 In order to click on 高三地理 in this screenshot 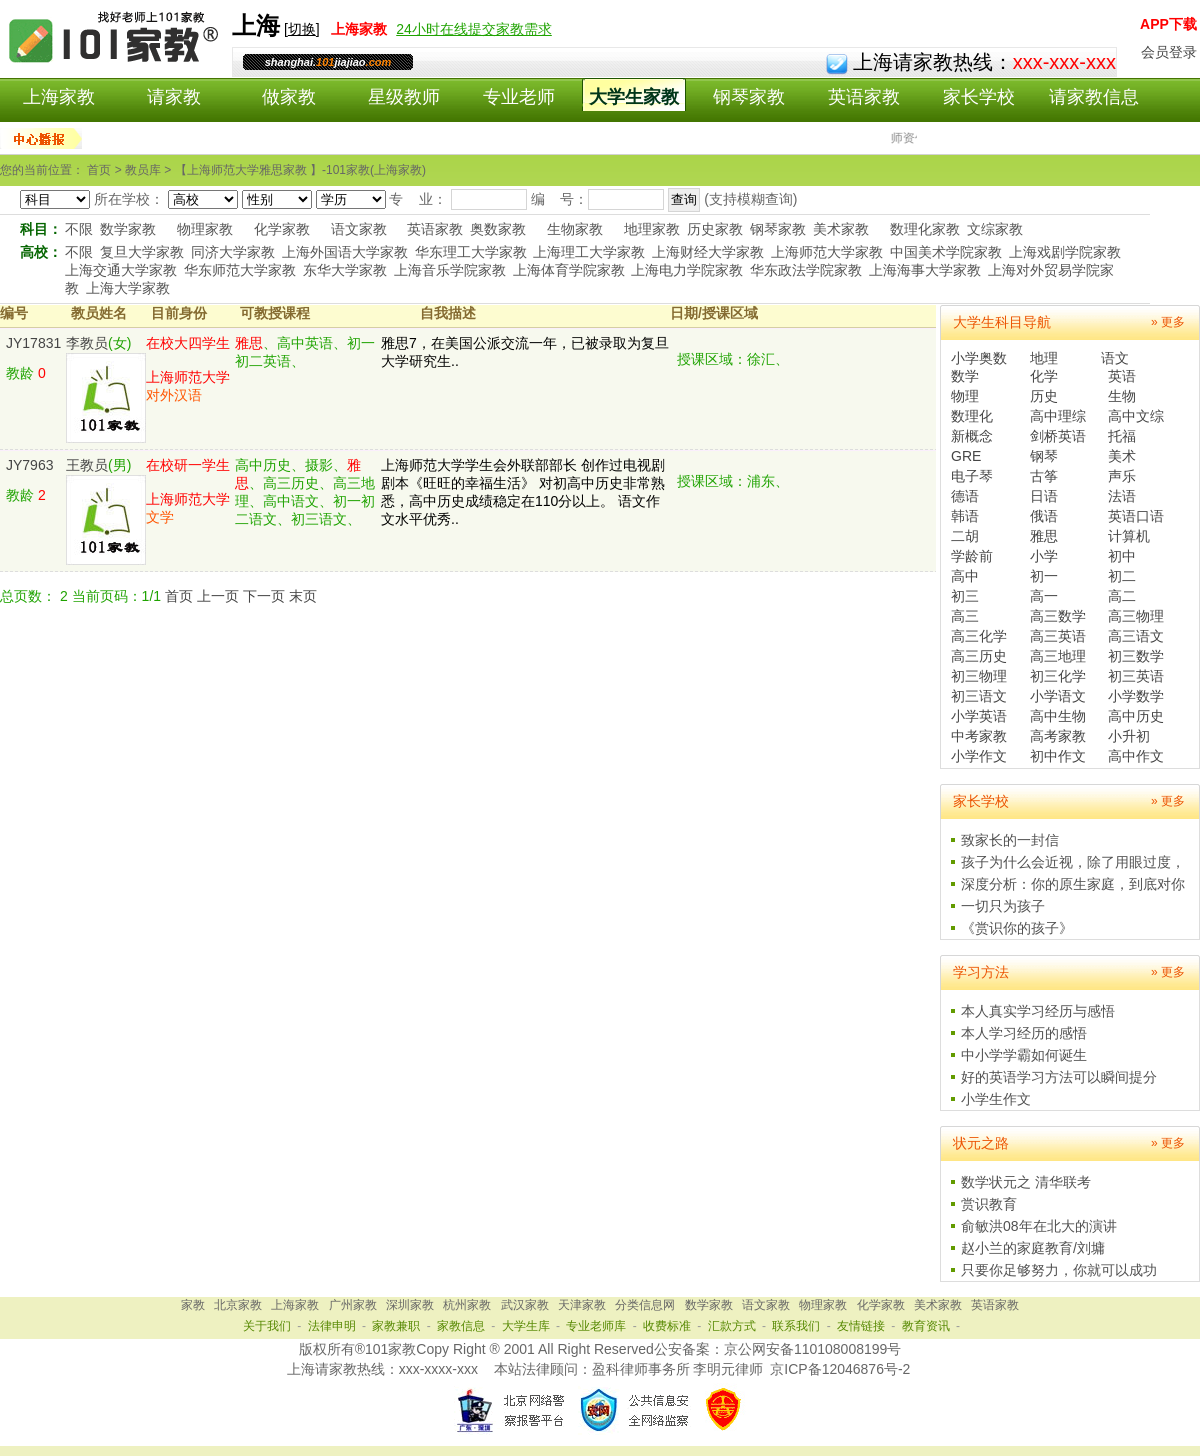, I will do `click(1058, 656)`.